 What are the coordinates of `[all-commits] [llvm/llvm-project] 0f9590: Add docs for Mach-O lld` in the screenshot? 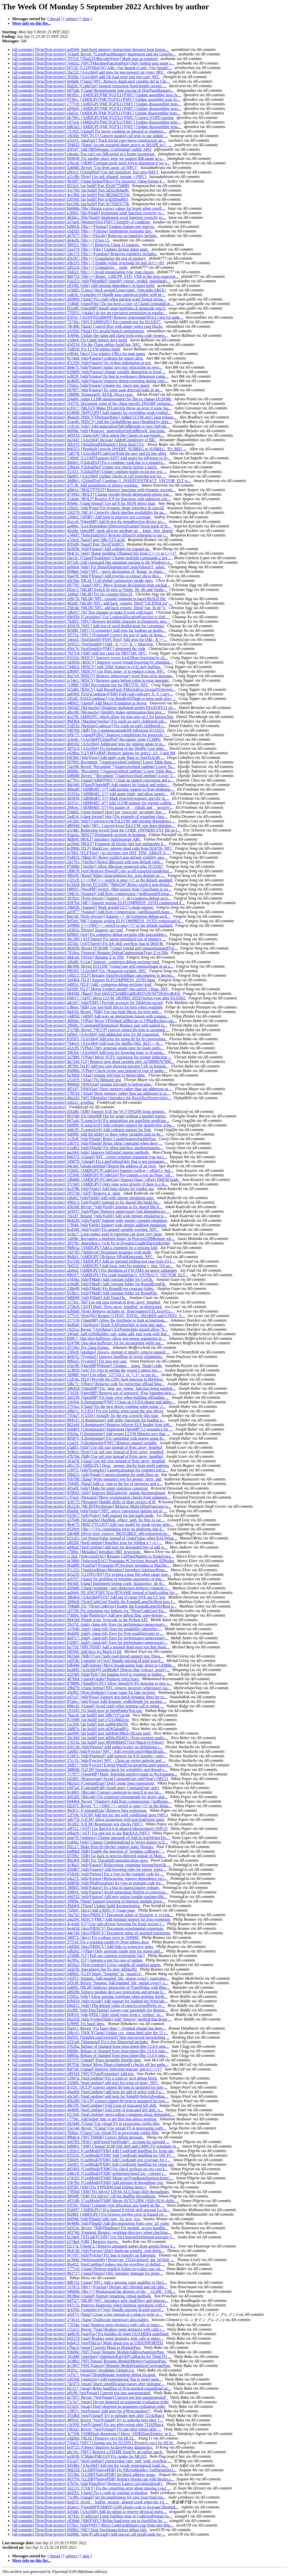 It's located at (67, 1651).